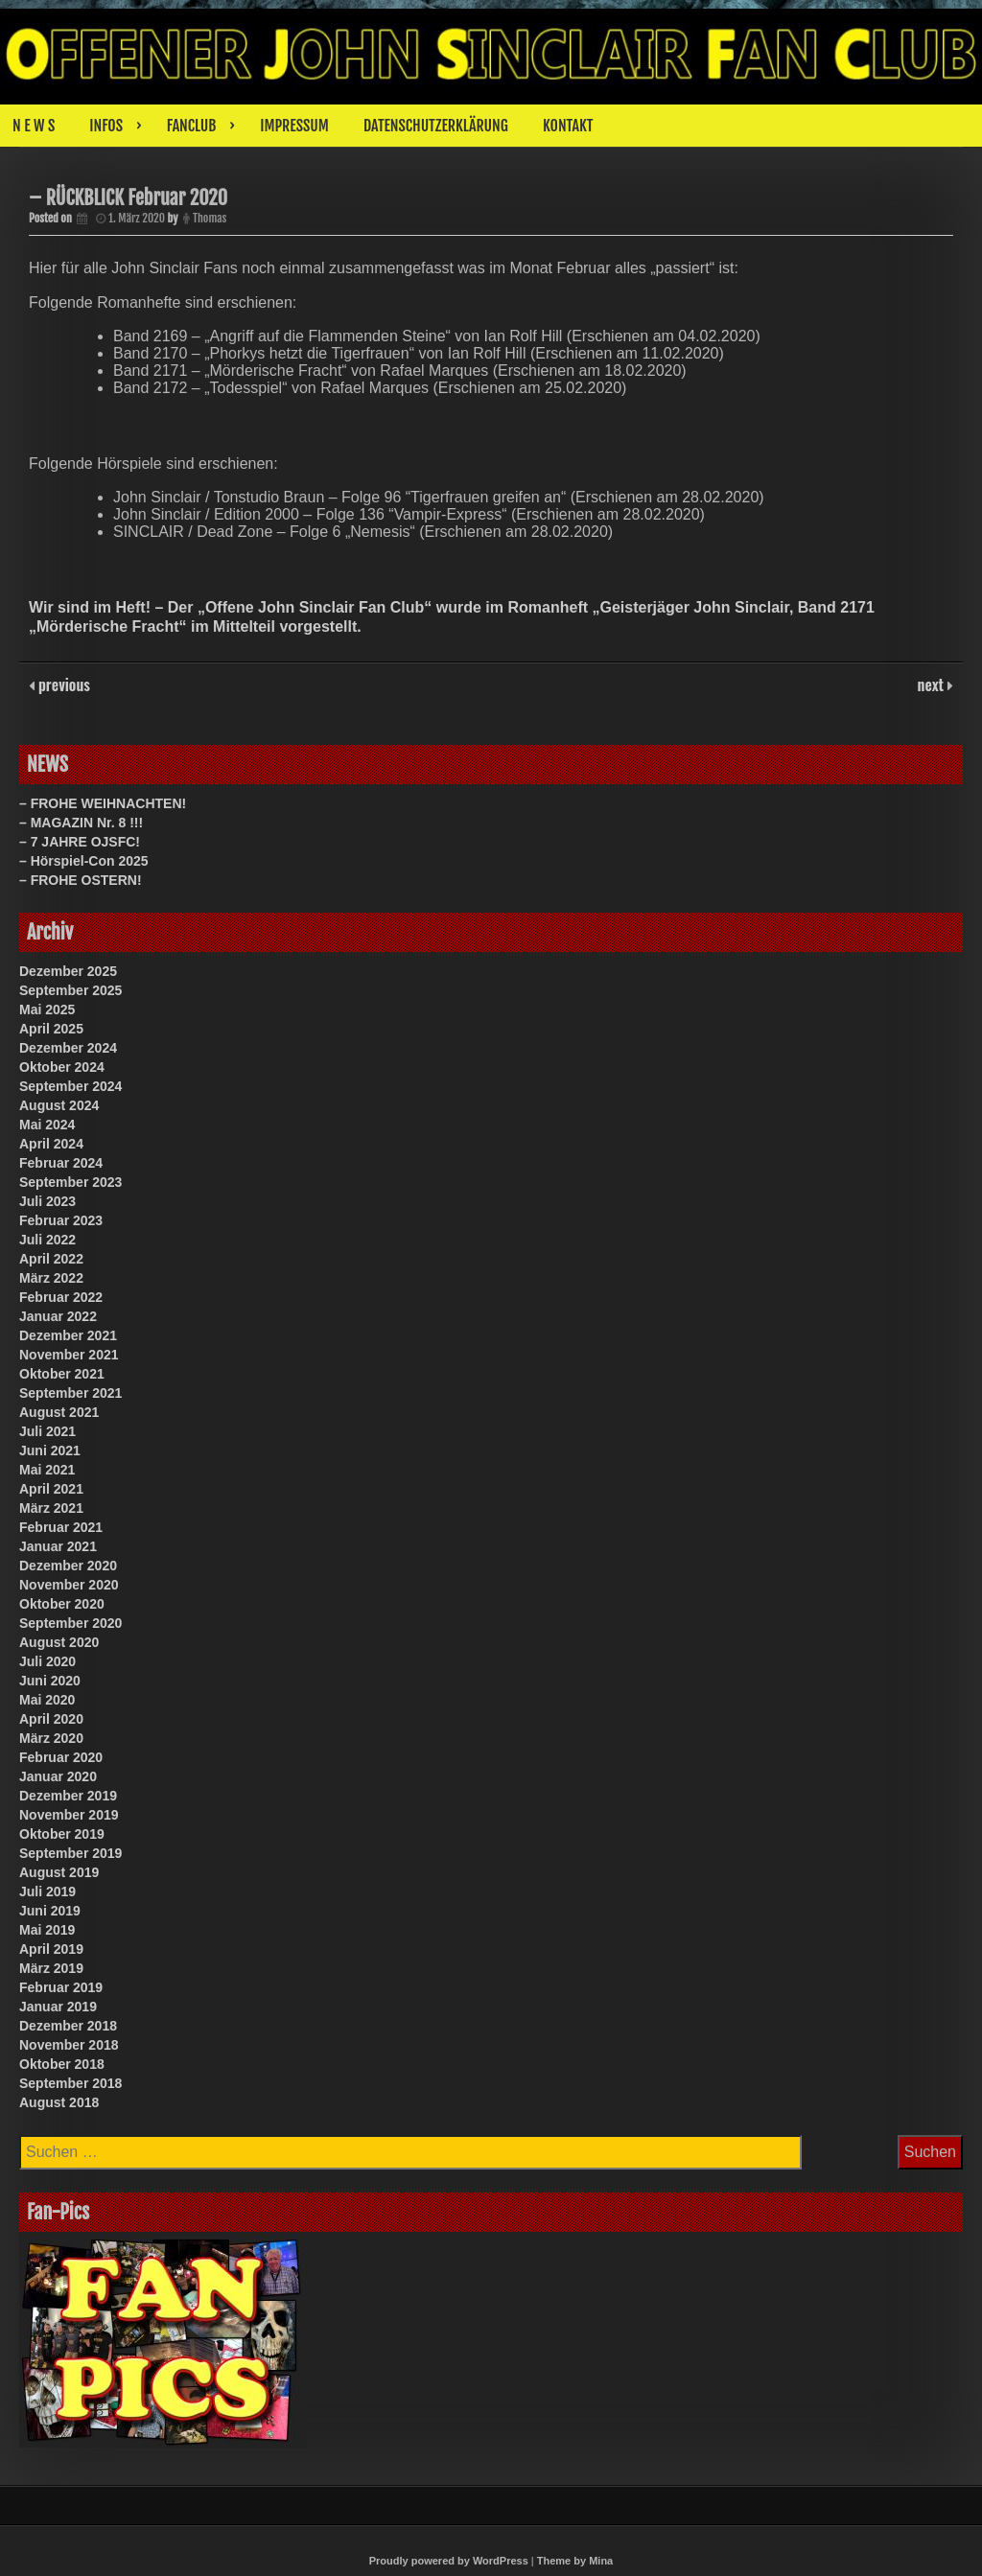 The height and width of the screenshot is (2576, 982). I want to click on März 2020, so click(51, 1738).